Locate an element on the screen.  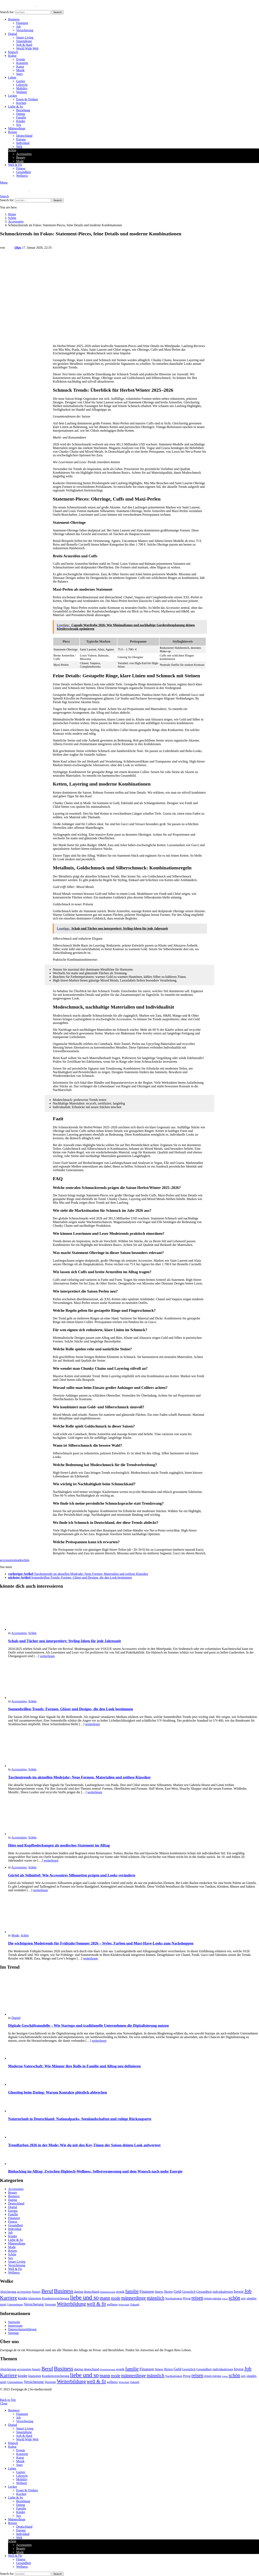
well & fit [well & fit (18 Einträge)] is located at coordinates (96, 2304).